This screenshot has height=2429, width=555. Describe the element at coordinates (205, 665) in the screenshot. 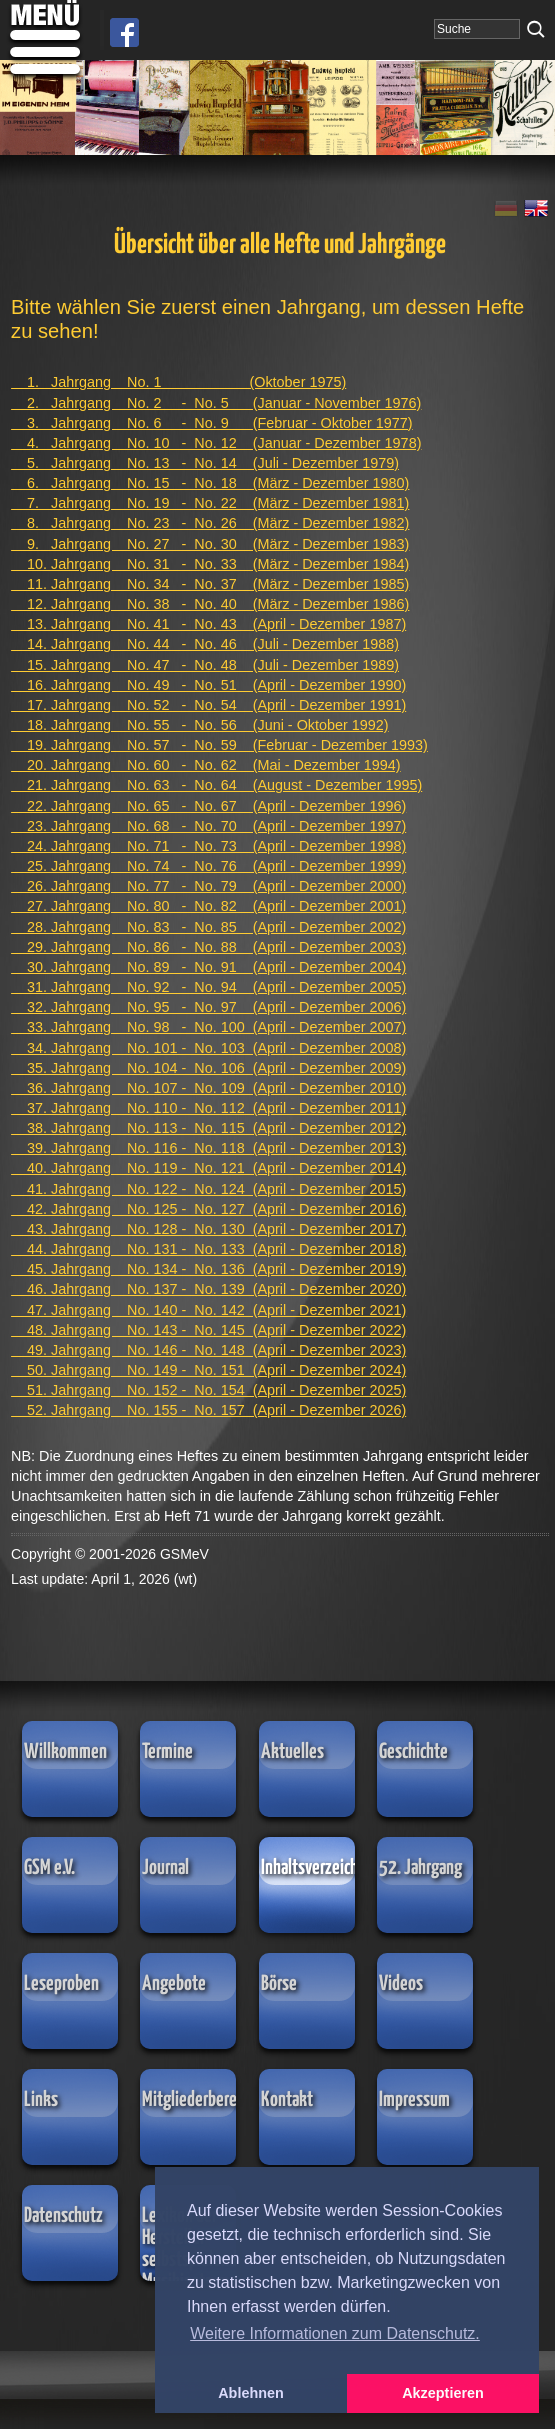

I see `15. Jahrgang No. 47 - No. 48 (Juli - Dezember 1989)` at that location.